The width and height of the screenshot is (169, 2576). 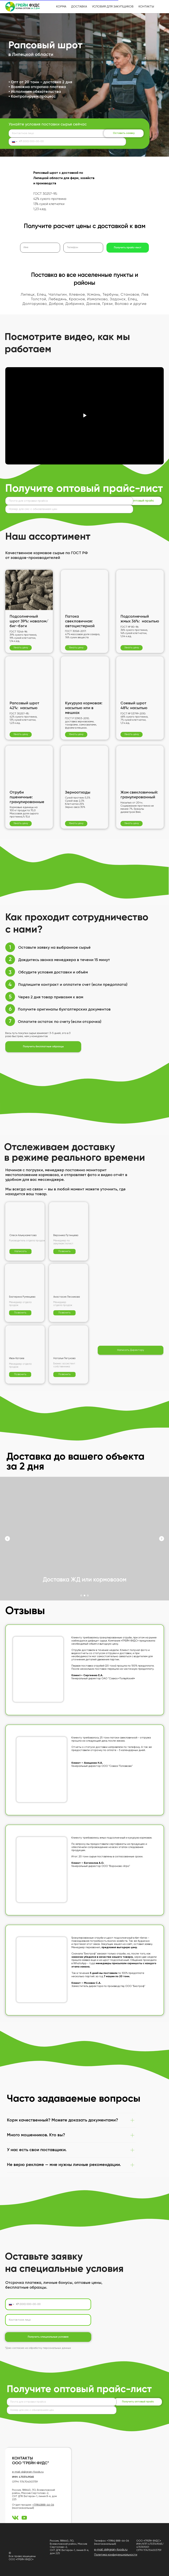 I want to click on [Предыдущий слайд], so click(x=7, y=1538).